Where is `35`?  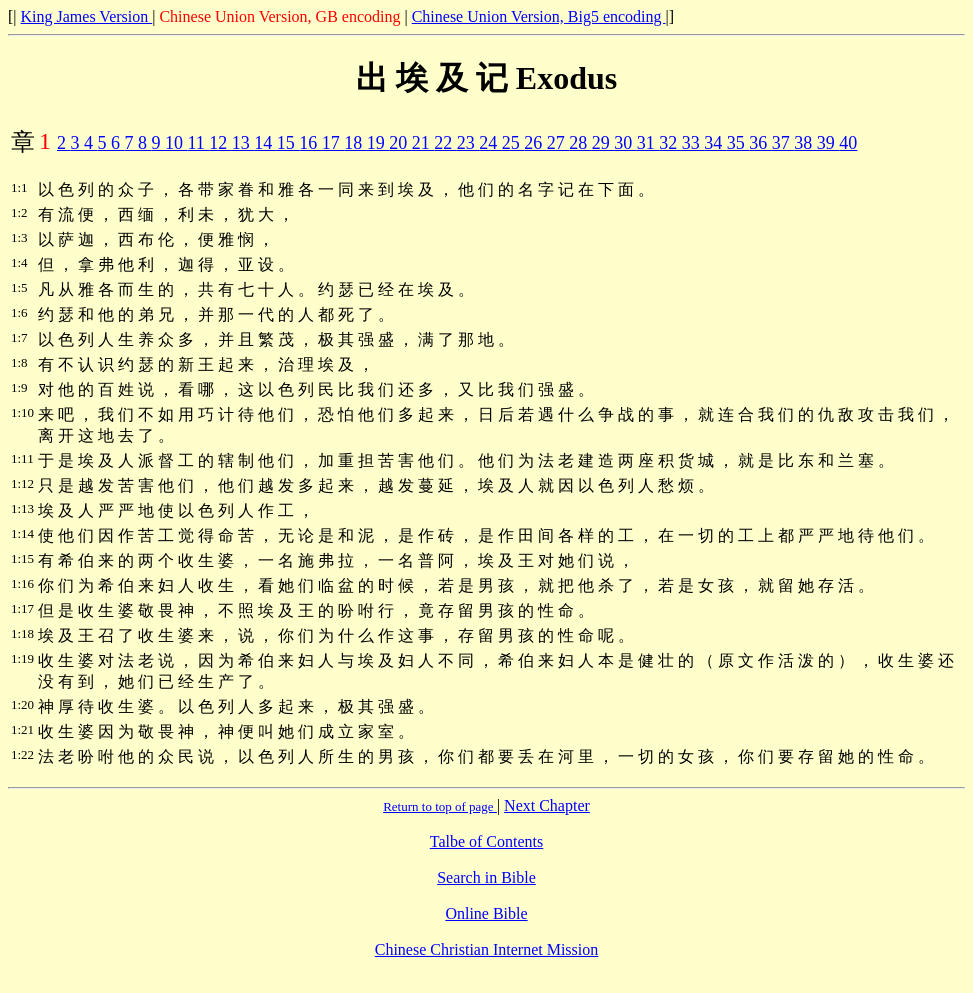
35 is located at coordinates (738, 143).